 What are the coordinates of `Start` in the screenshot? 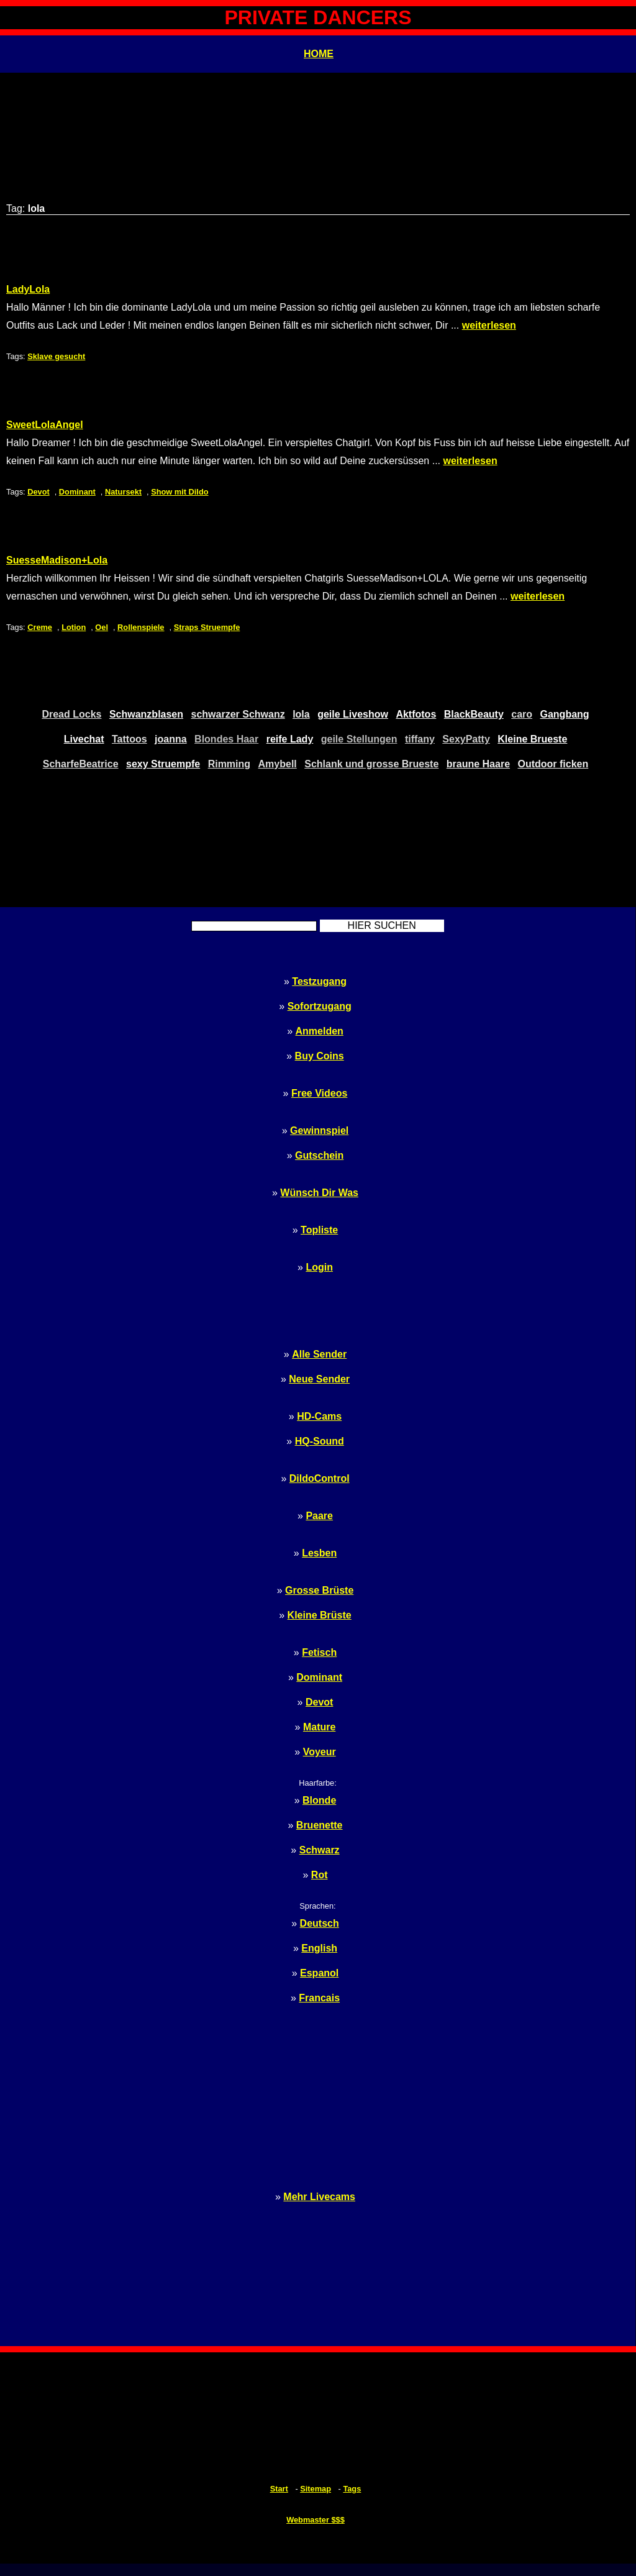 It's located at (279, 2488).